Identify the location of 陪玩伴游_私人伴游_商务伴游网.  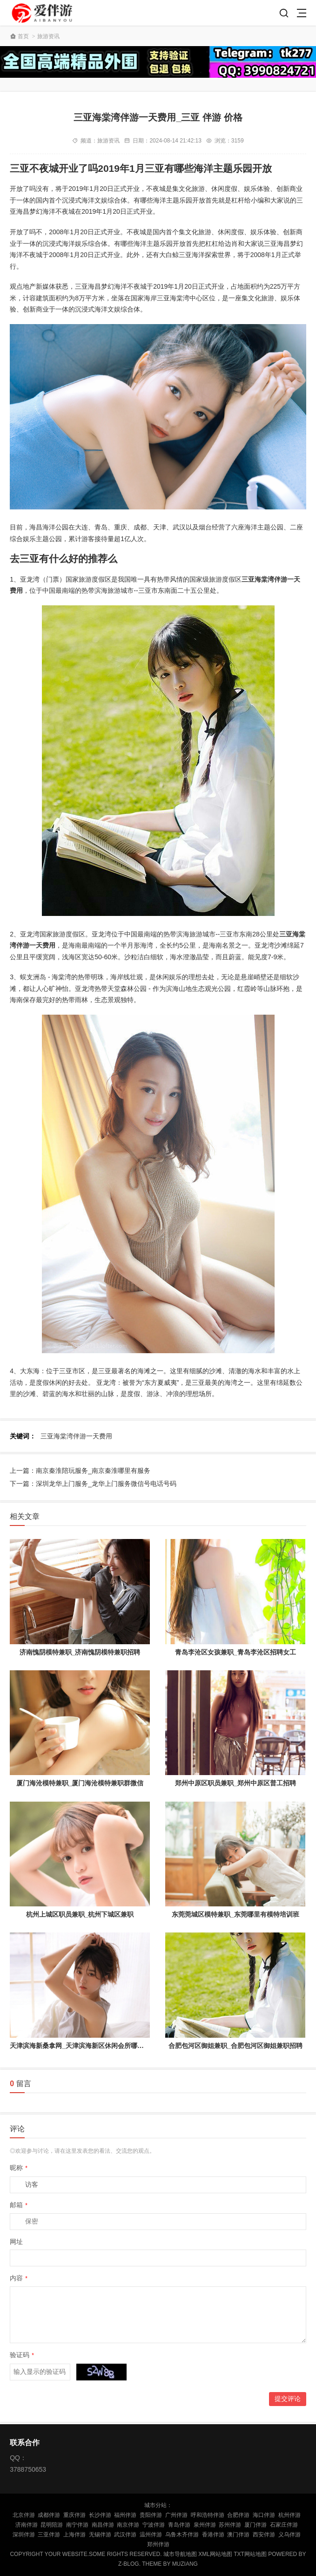
(43, 12).